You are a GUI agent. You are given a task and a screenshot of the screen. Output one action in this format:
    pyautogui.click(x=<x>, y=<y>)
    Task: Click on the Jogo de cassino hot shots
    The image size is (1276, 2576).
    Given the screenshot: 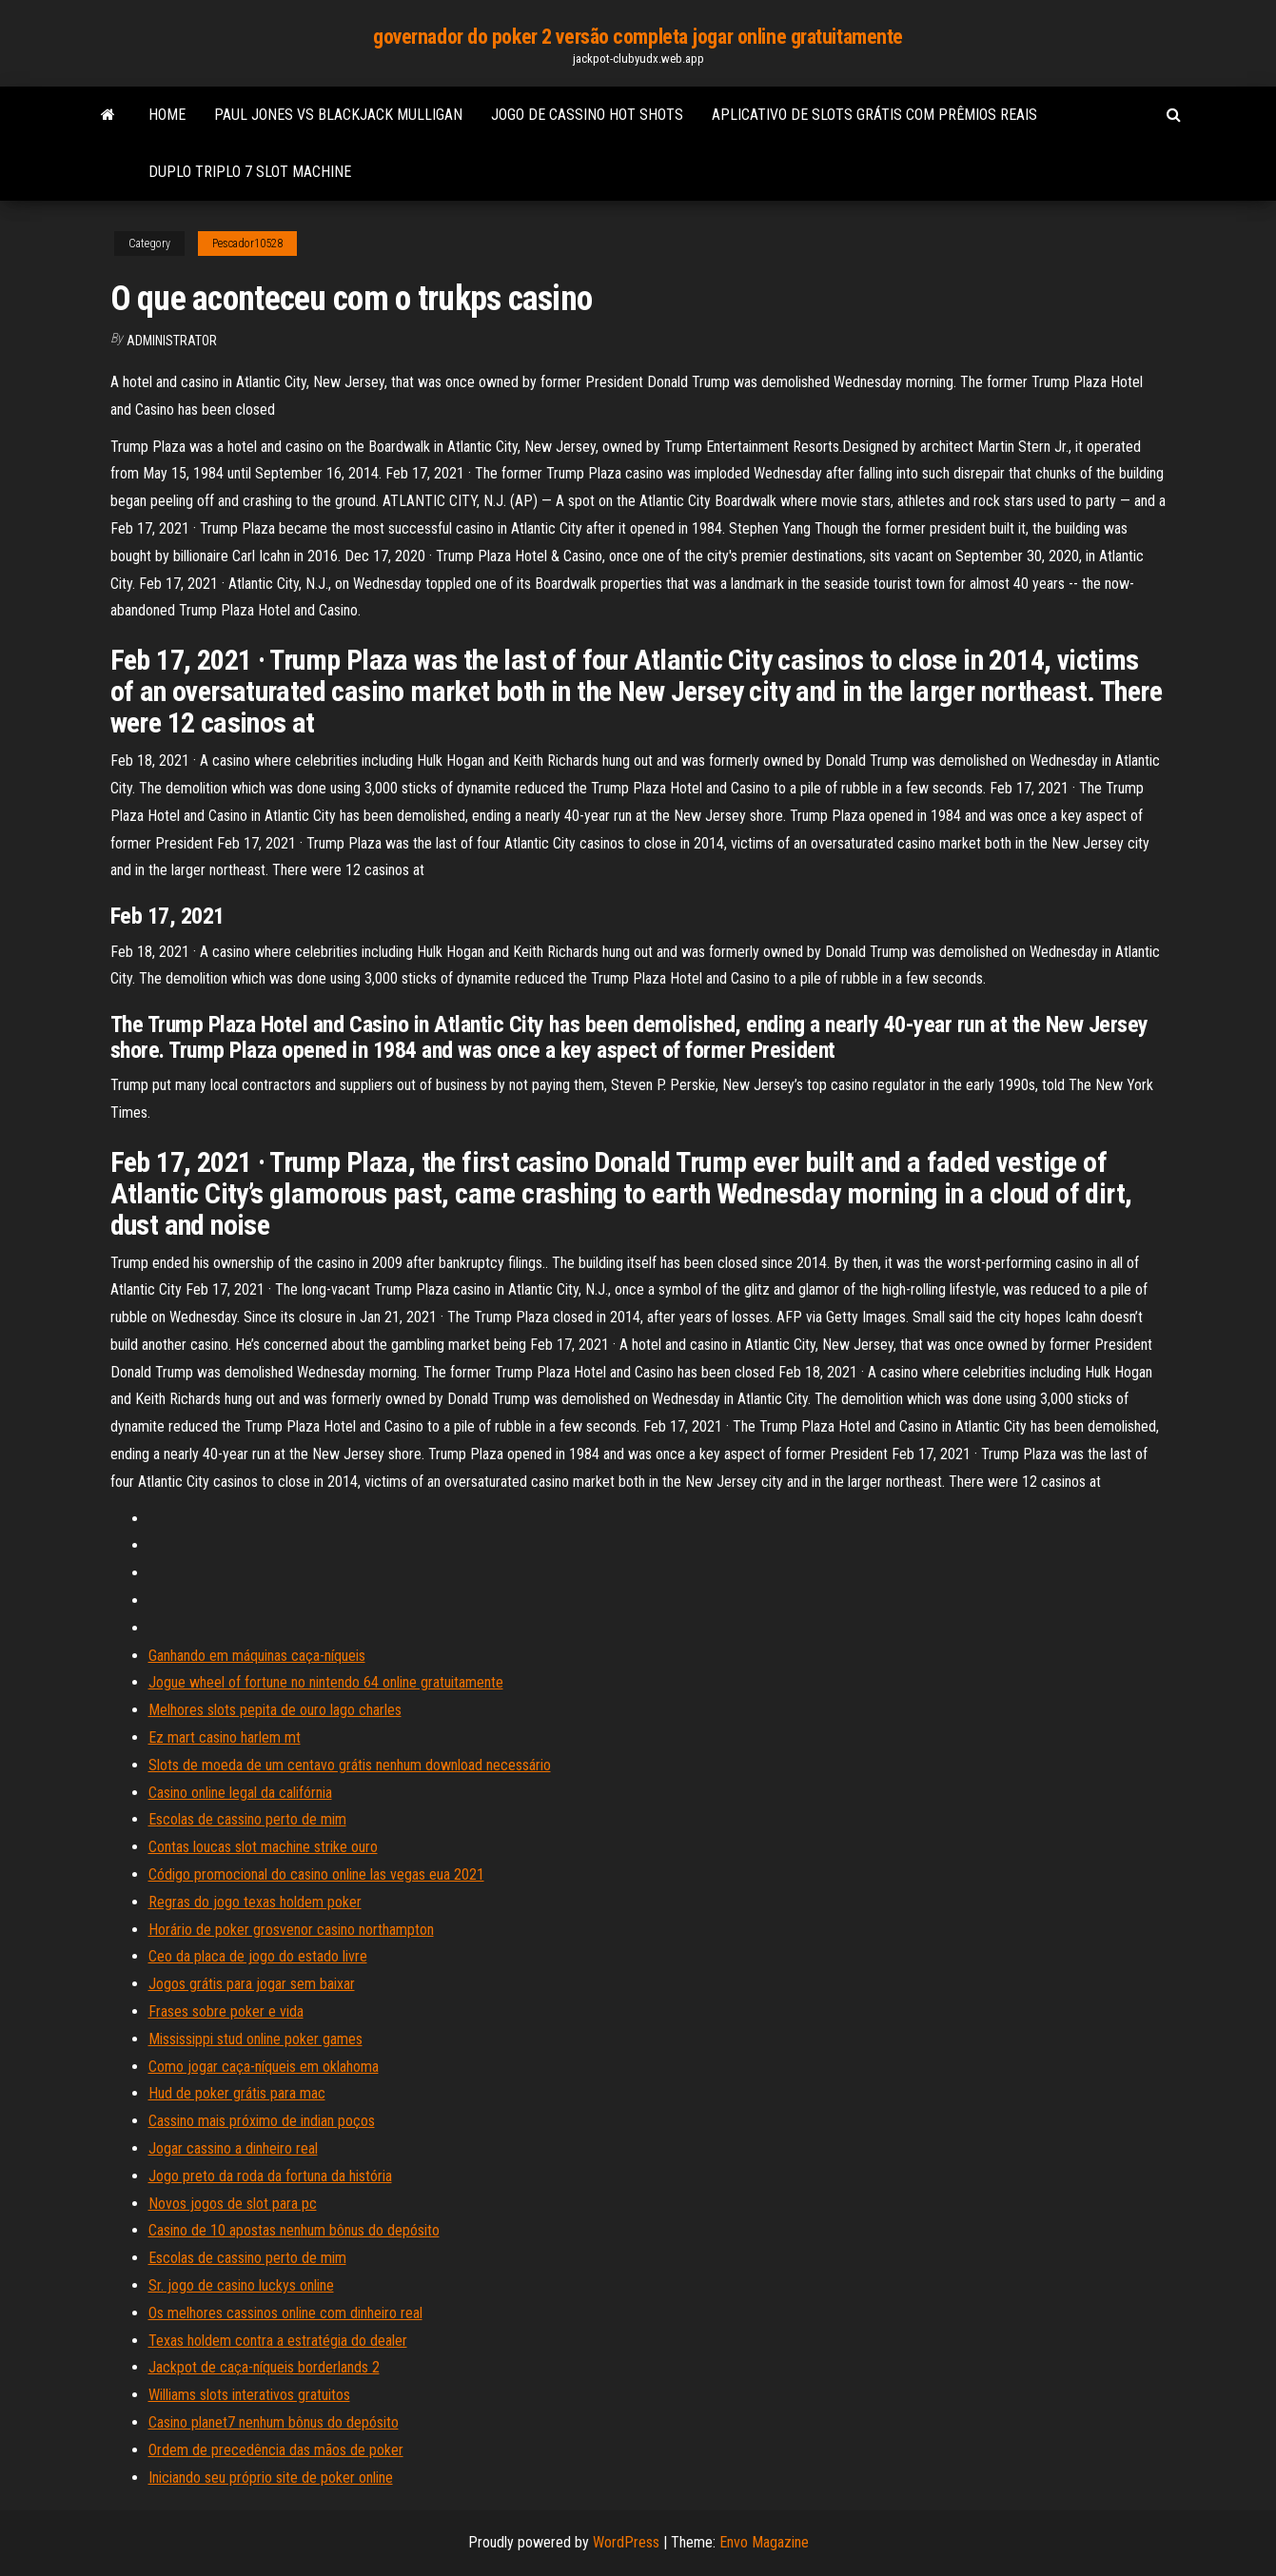 What is the action you would take?
    pyautogui.click(x=587, y=115)
    